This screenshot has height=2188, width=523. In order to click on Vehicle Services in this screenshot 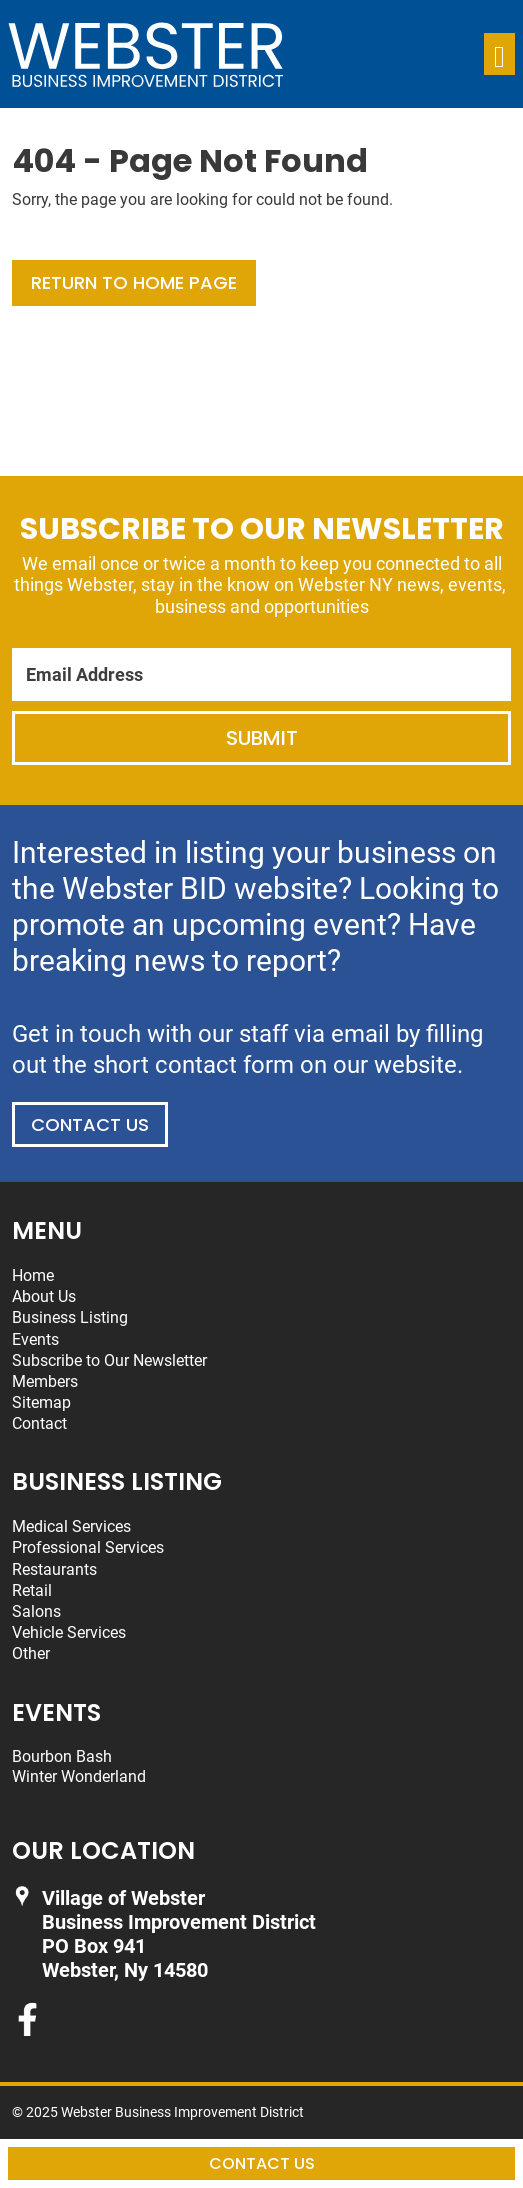, I will do `click(69, 1632)`.